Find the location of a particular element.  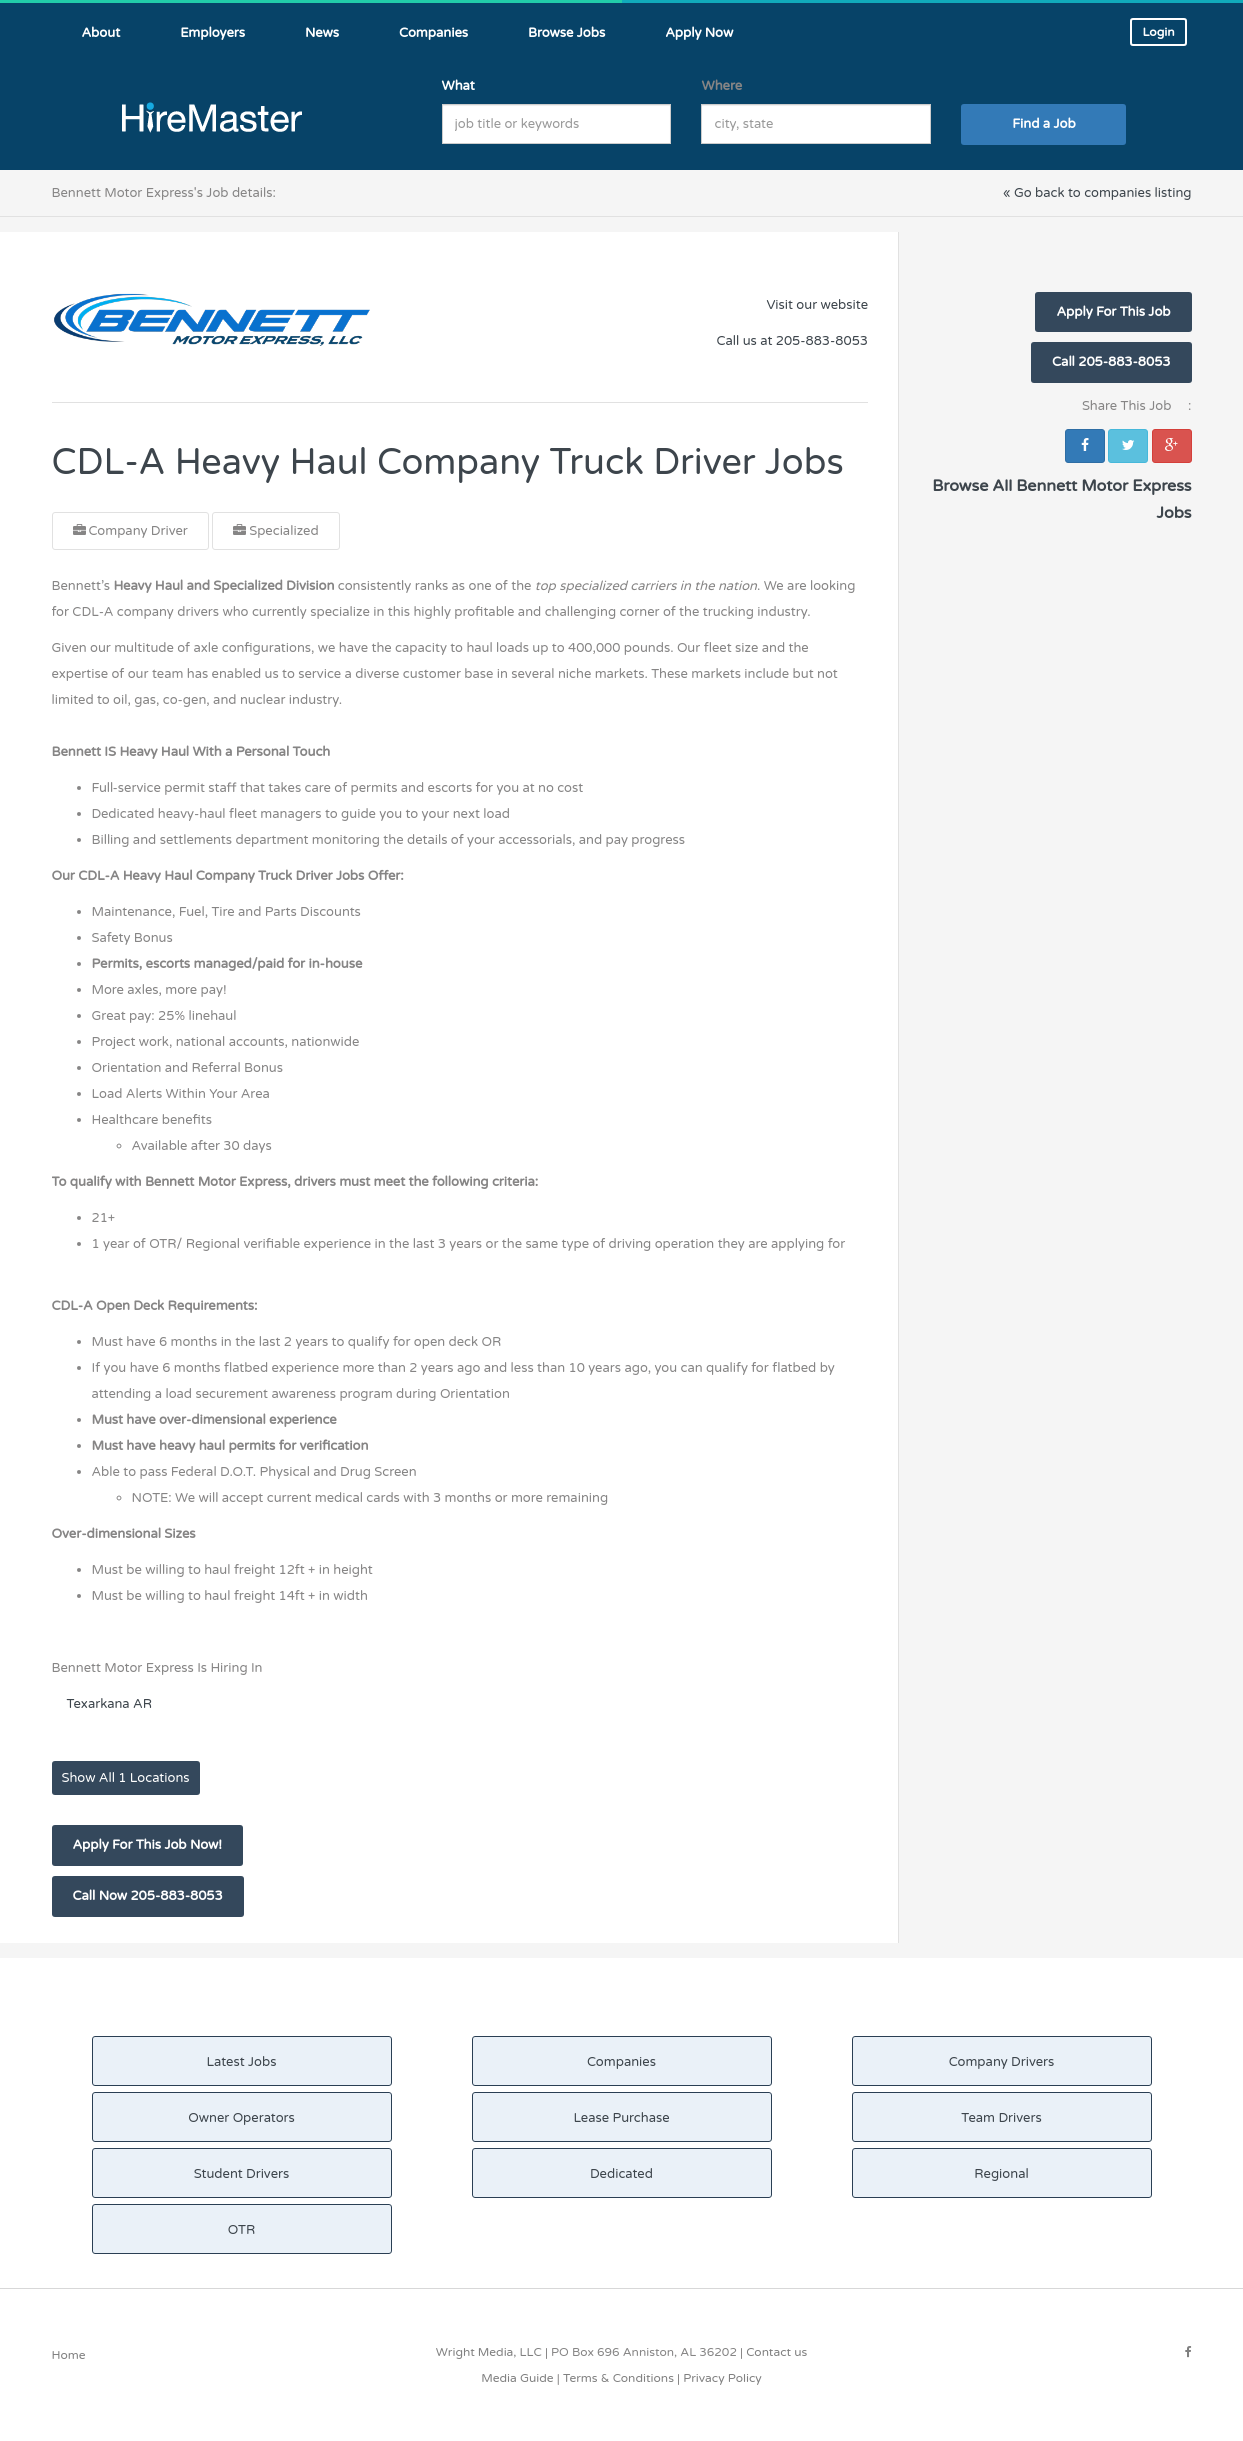

« Go back to companies listing is located at coordinates (1097, 193).